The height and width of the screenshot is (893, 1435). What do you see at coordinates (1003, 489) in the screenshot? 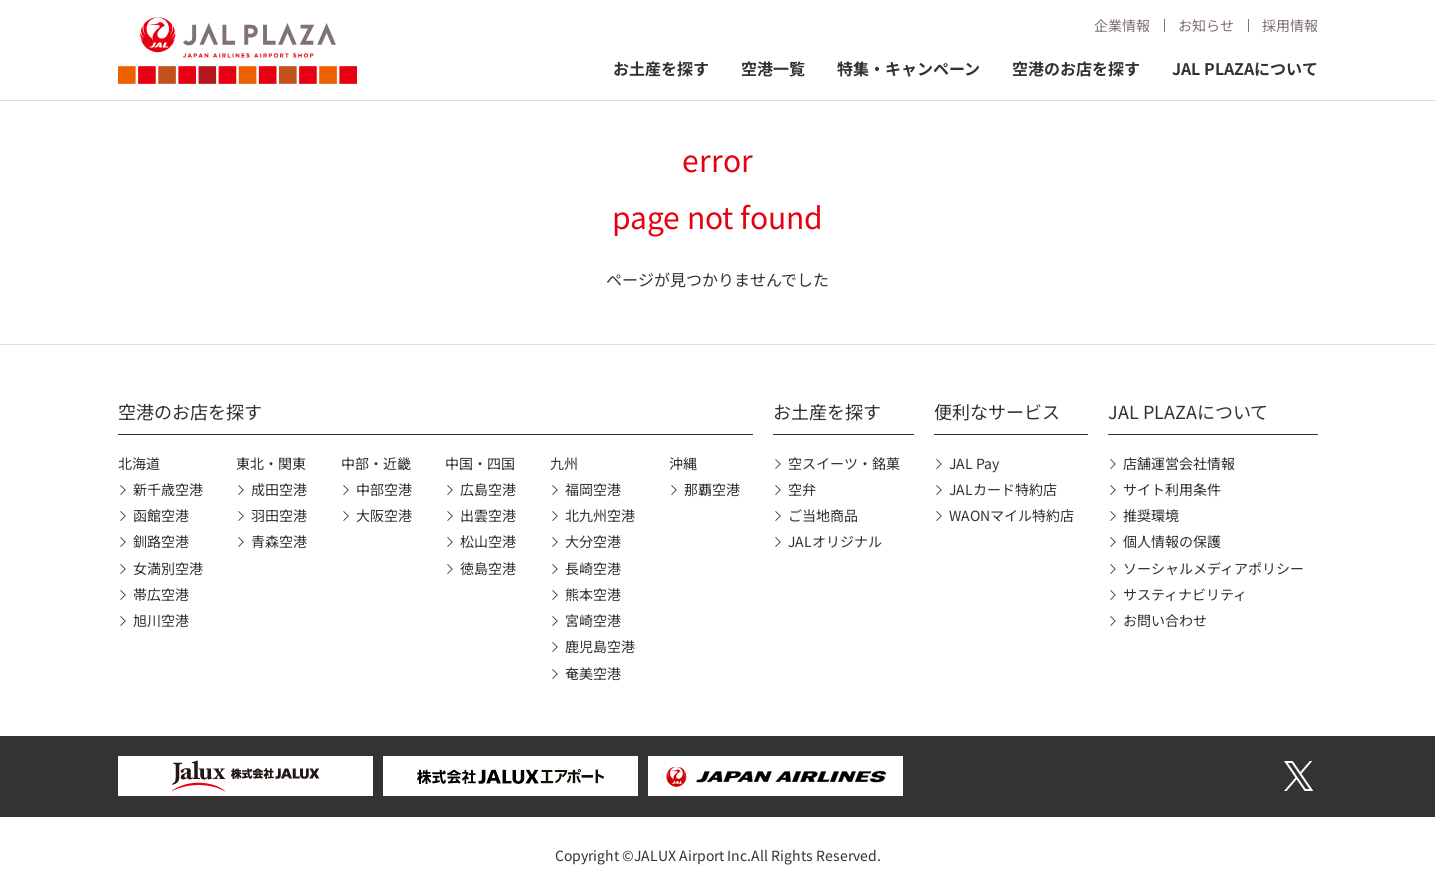
I see `JALカード特約店` at bounding box center [1003, 489].